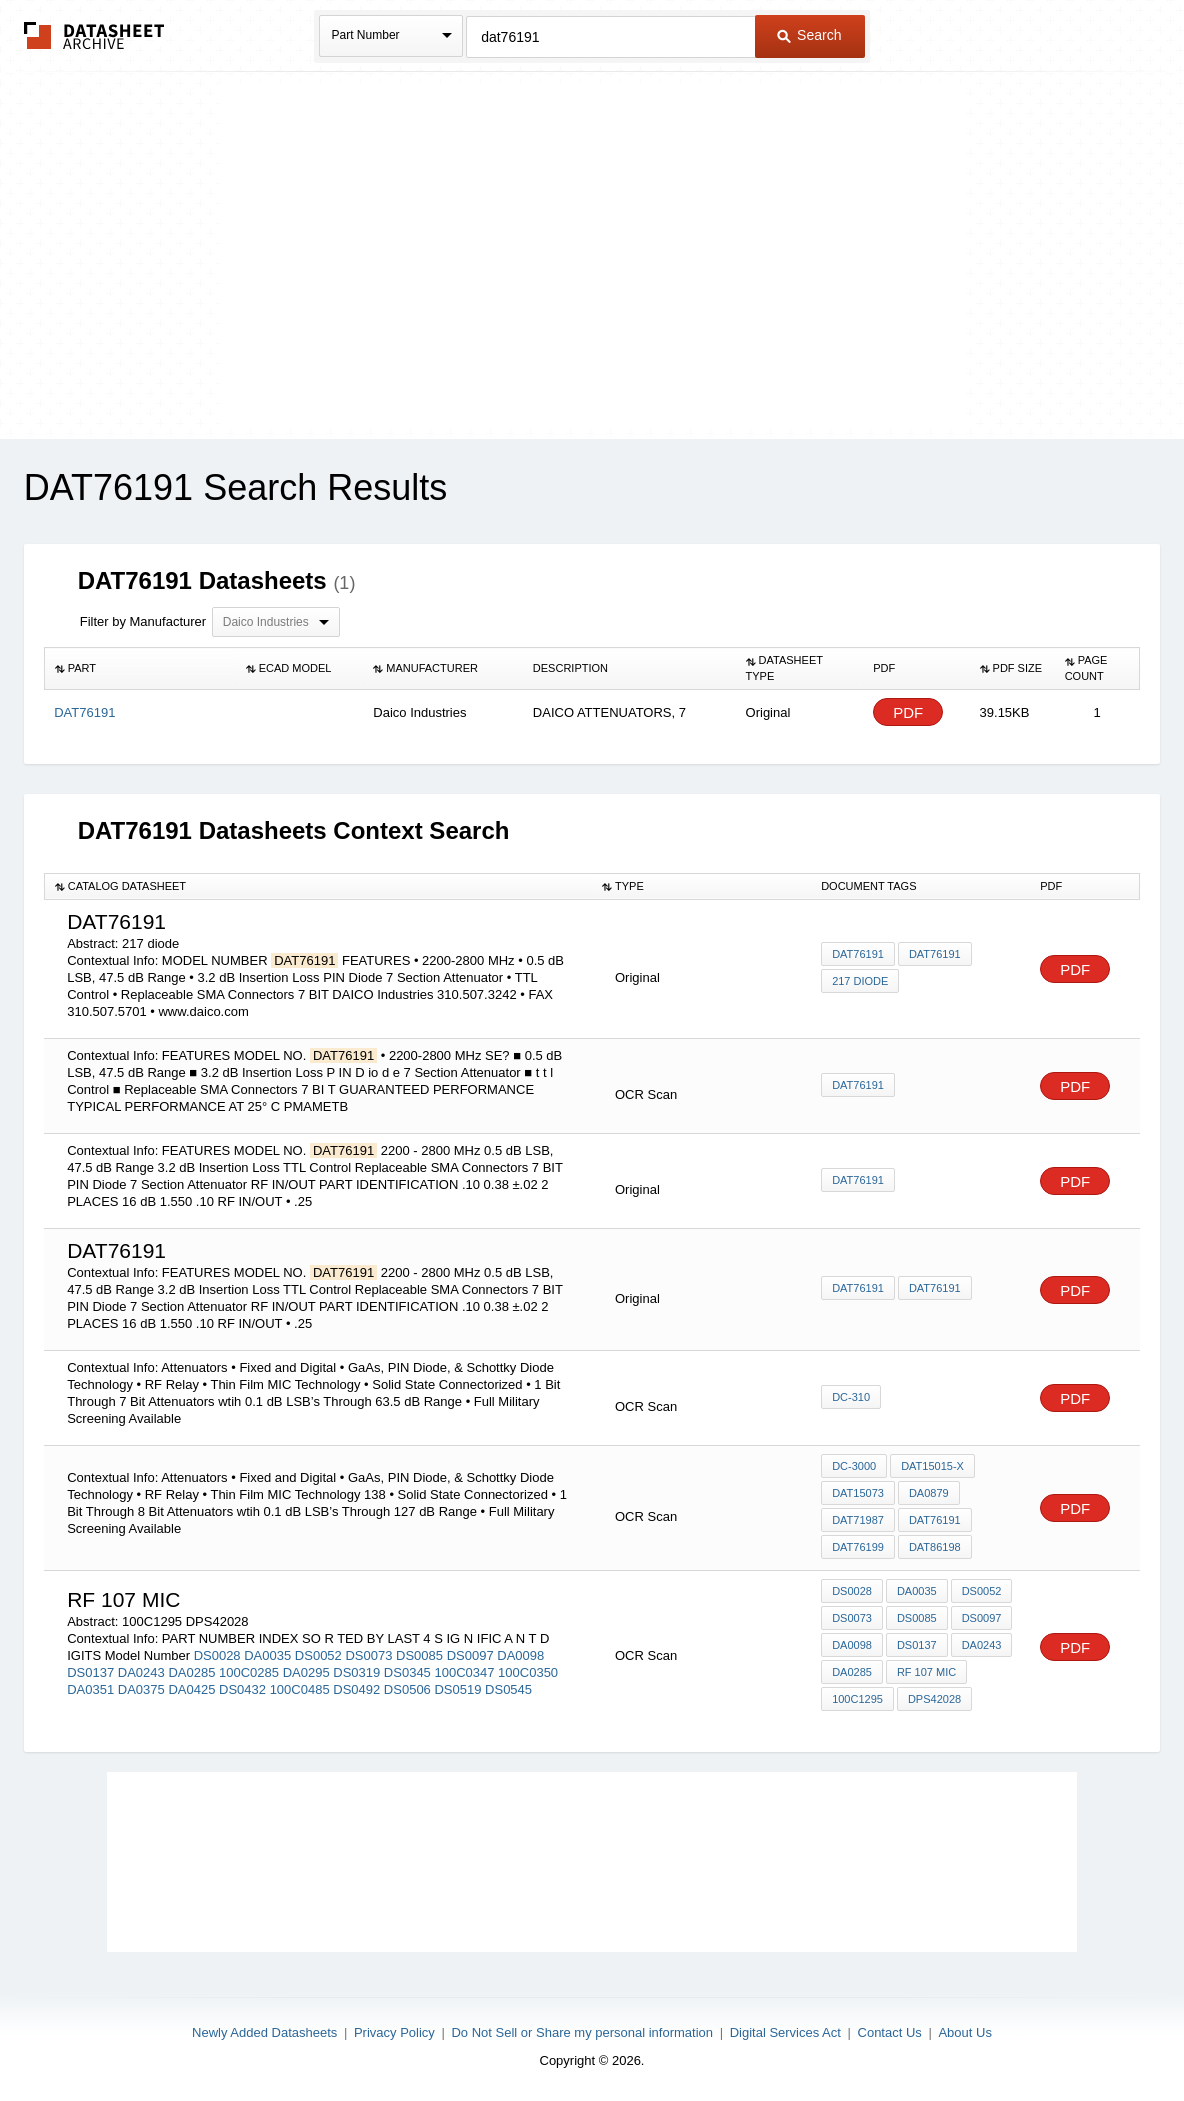 This screenshot has height=2101, width=1184. I want to click on 100C0285, so click(249, 1672).